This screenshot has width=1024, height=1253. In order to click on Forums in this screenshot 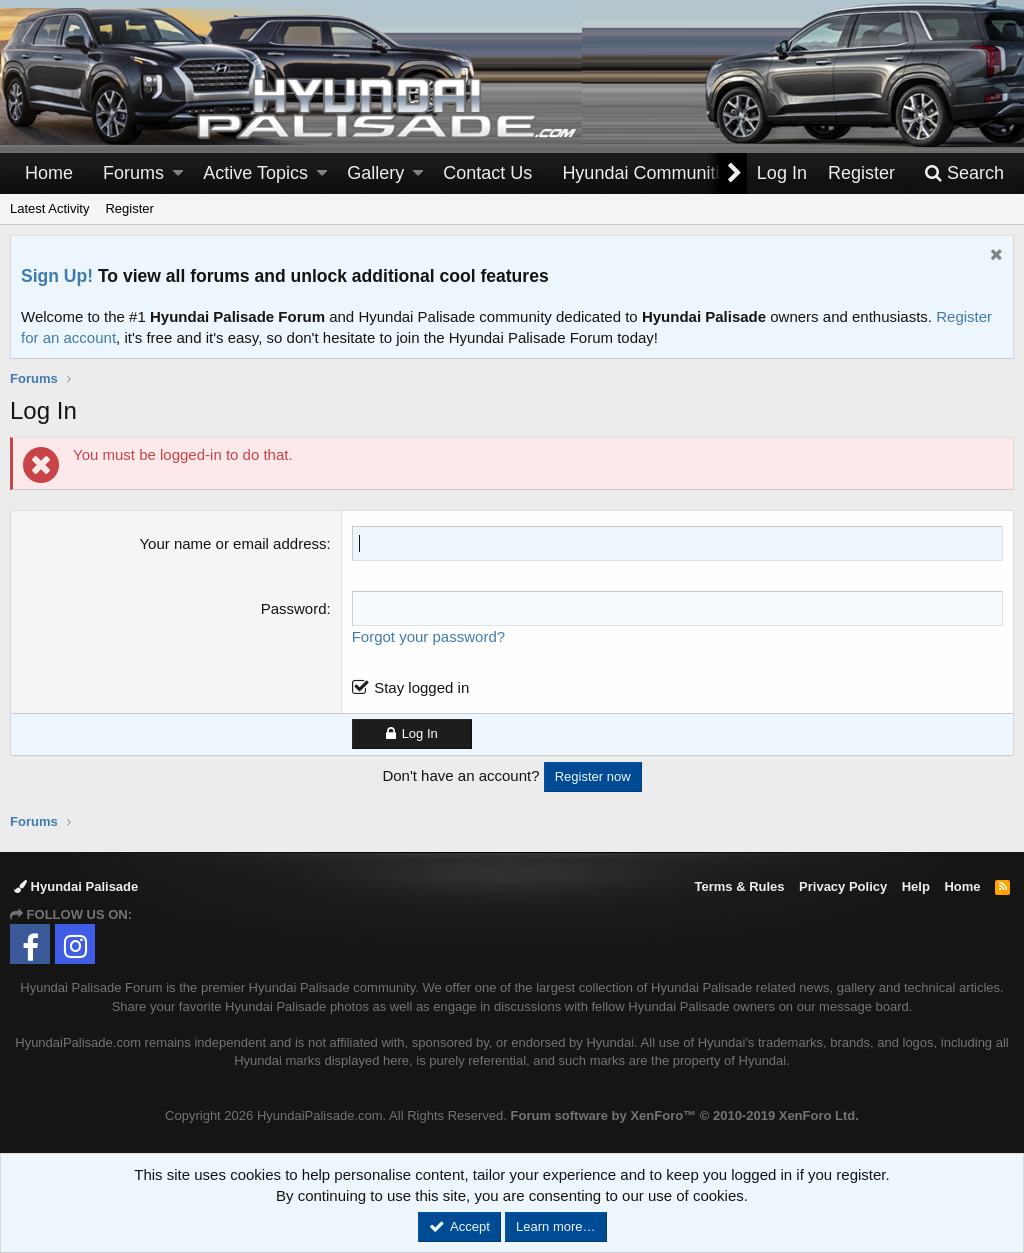, I will do `click(133, 173)`.